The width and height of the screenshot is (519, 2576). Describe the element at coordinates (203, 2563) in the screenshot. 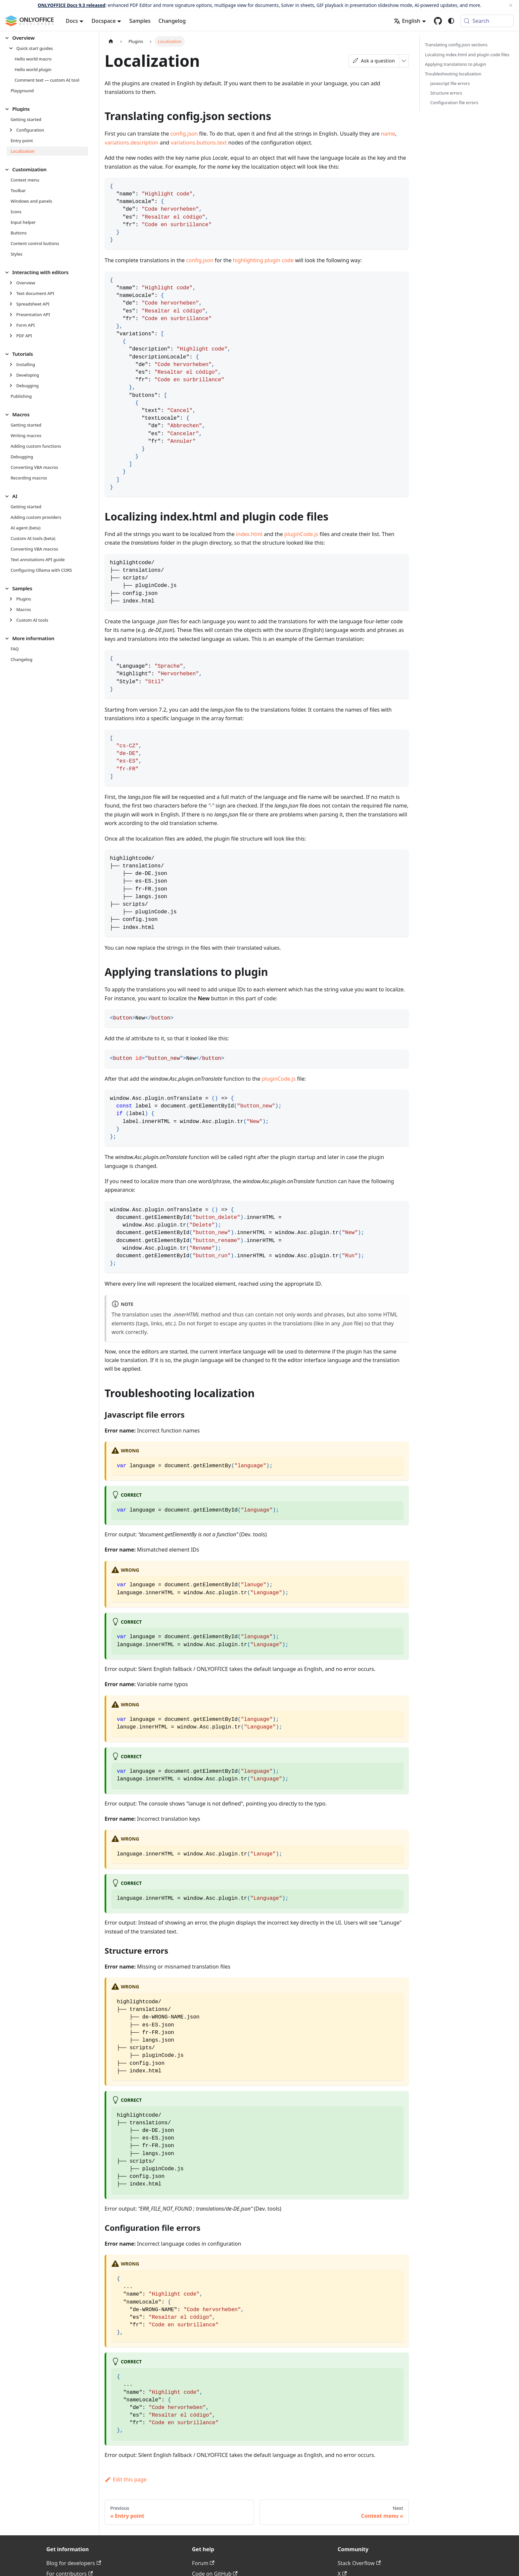

I see `Forum` at that location.